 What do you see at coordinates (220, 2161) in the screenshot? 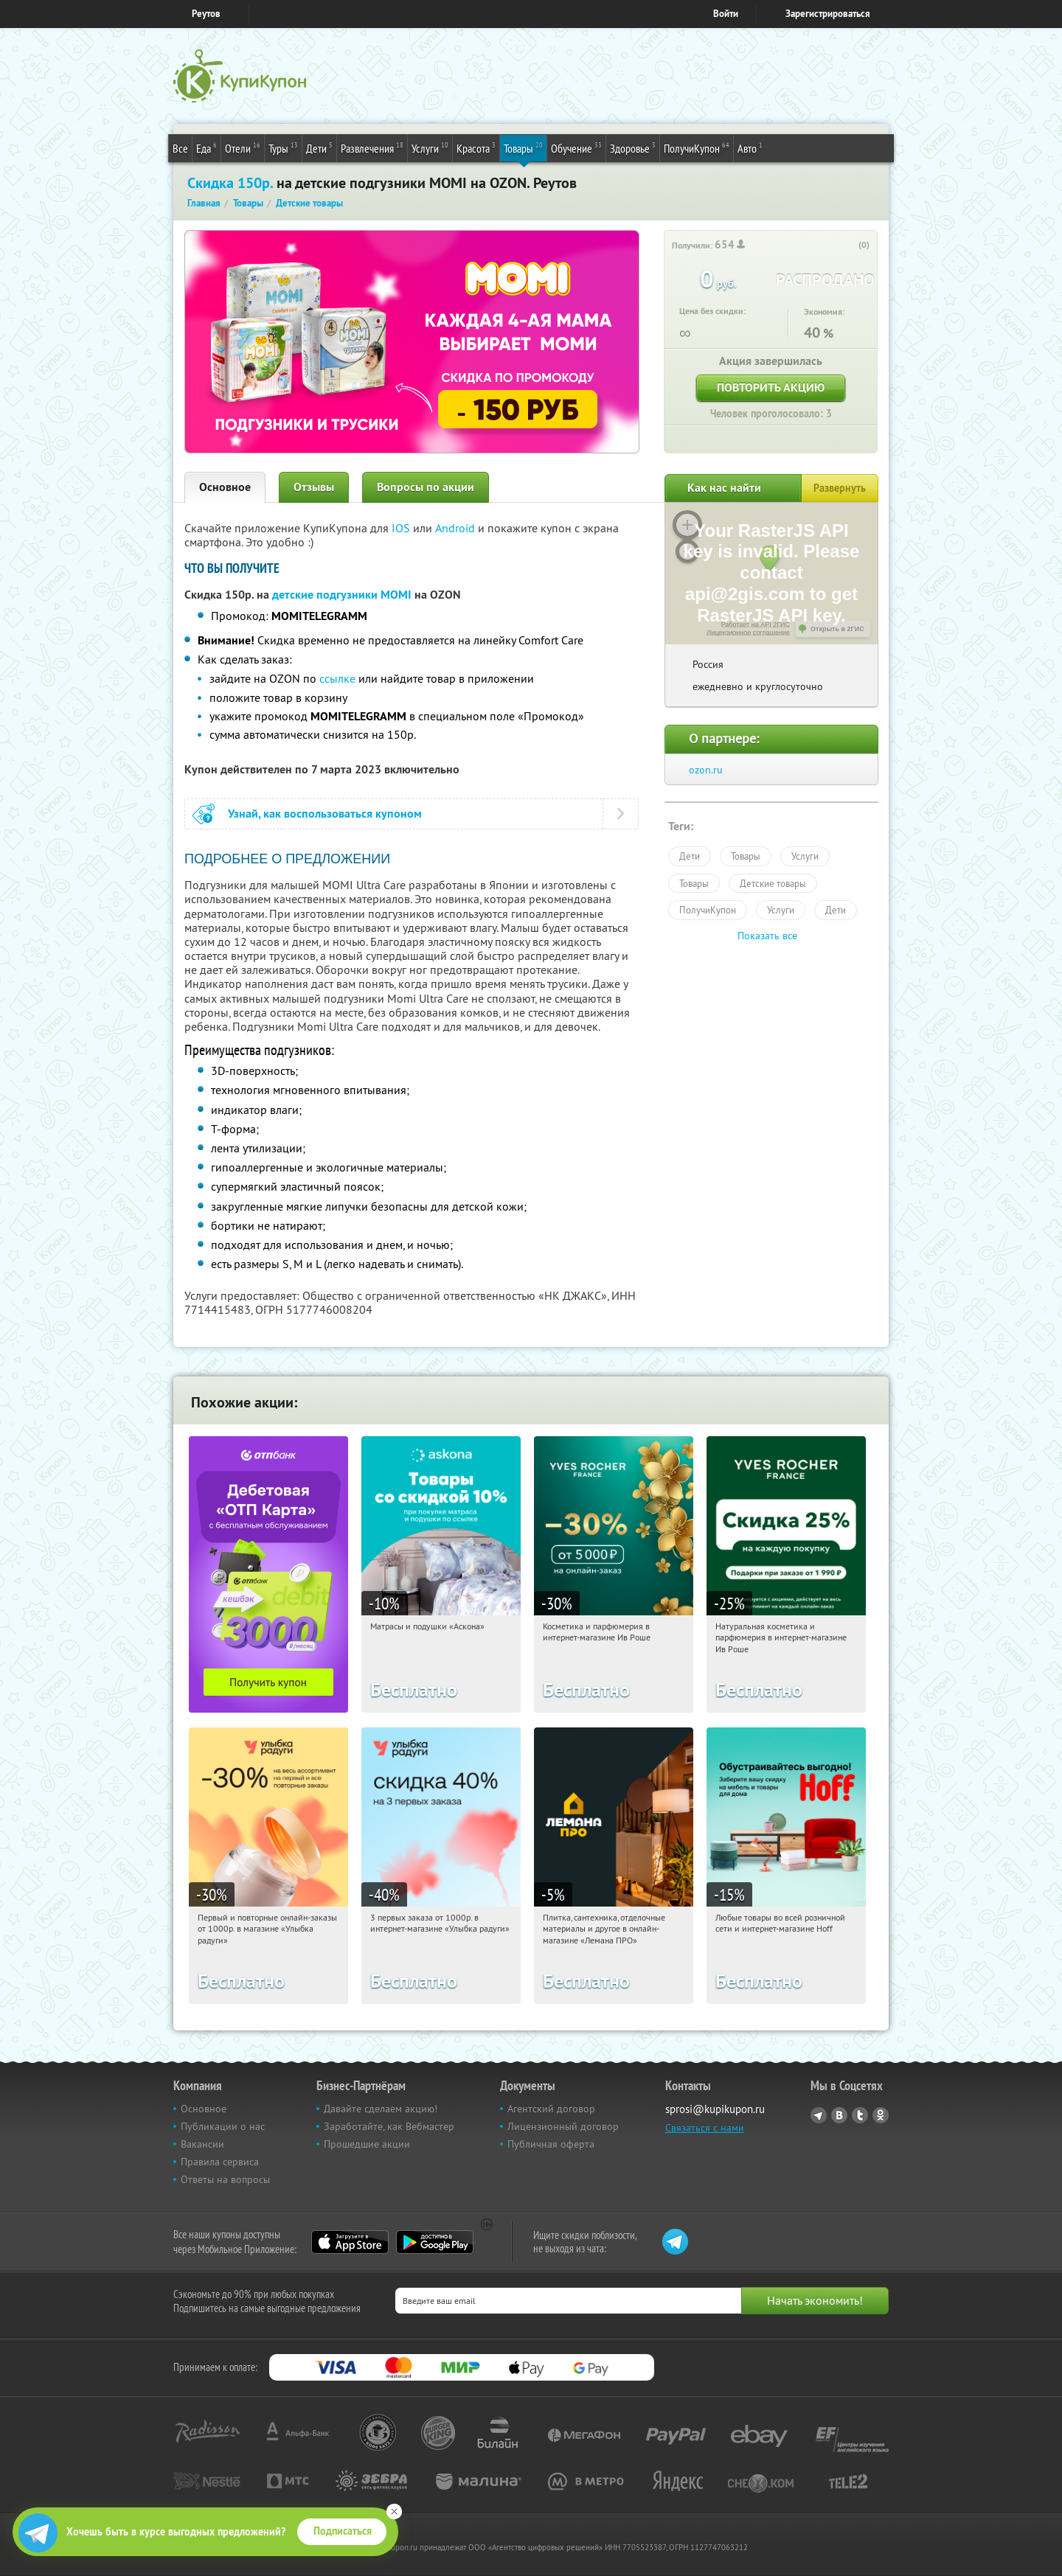
I see `Правила сервиса` at bounding box center [220, 2161].